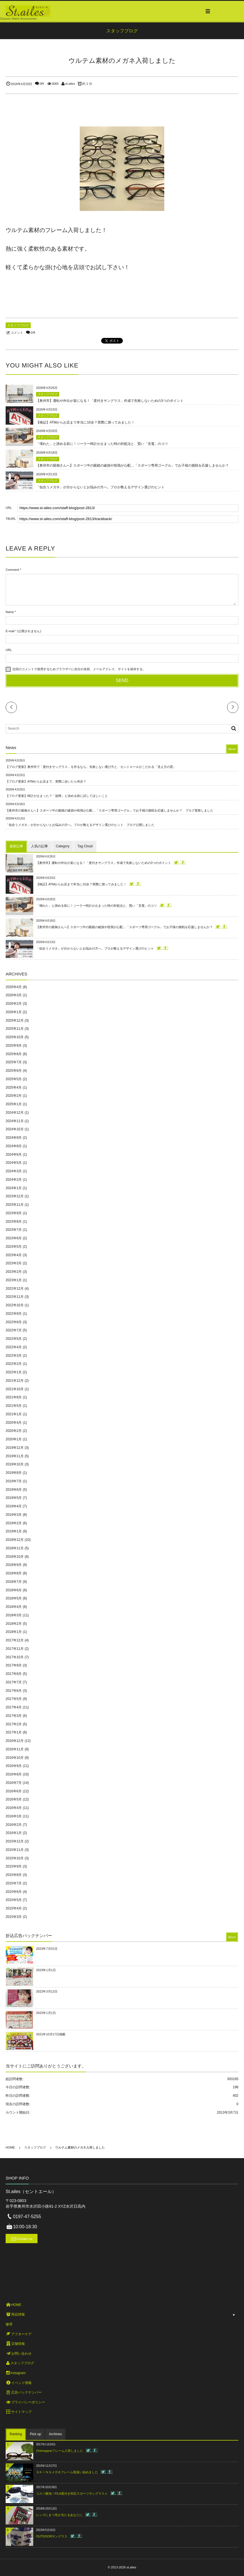  What do you see at coordinates (14, 1171) in the screenshot?
I see `2024年3月` at bounding box center [14, 1171].